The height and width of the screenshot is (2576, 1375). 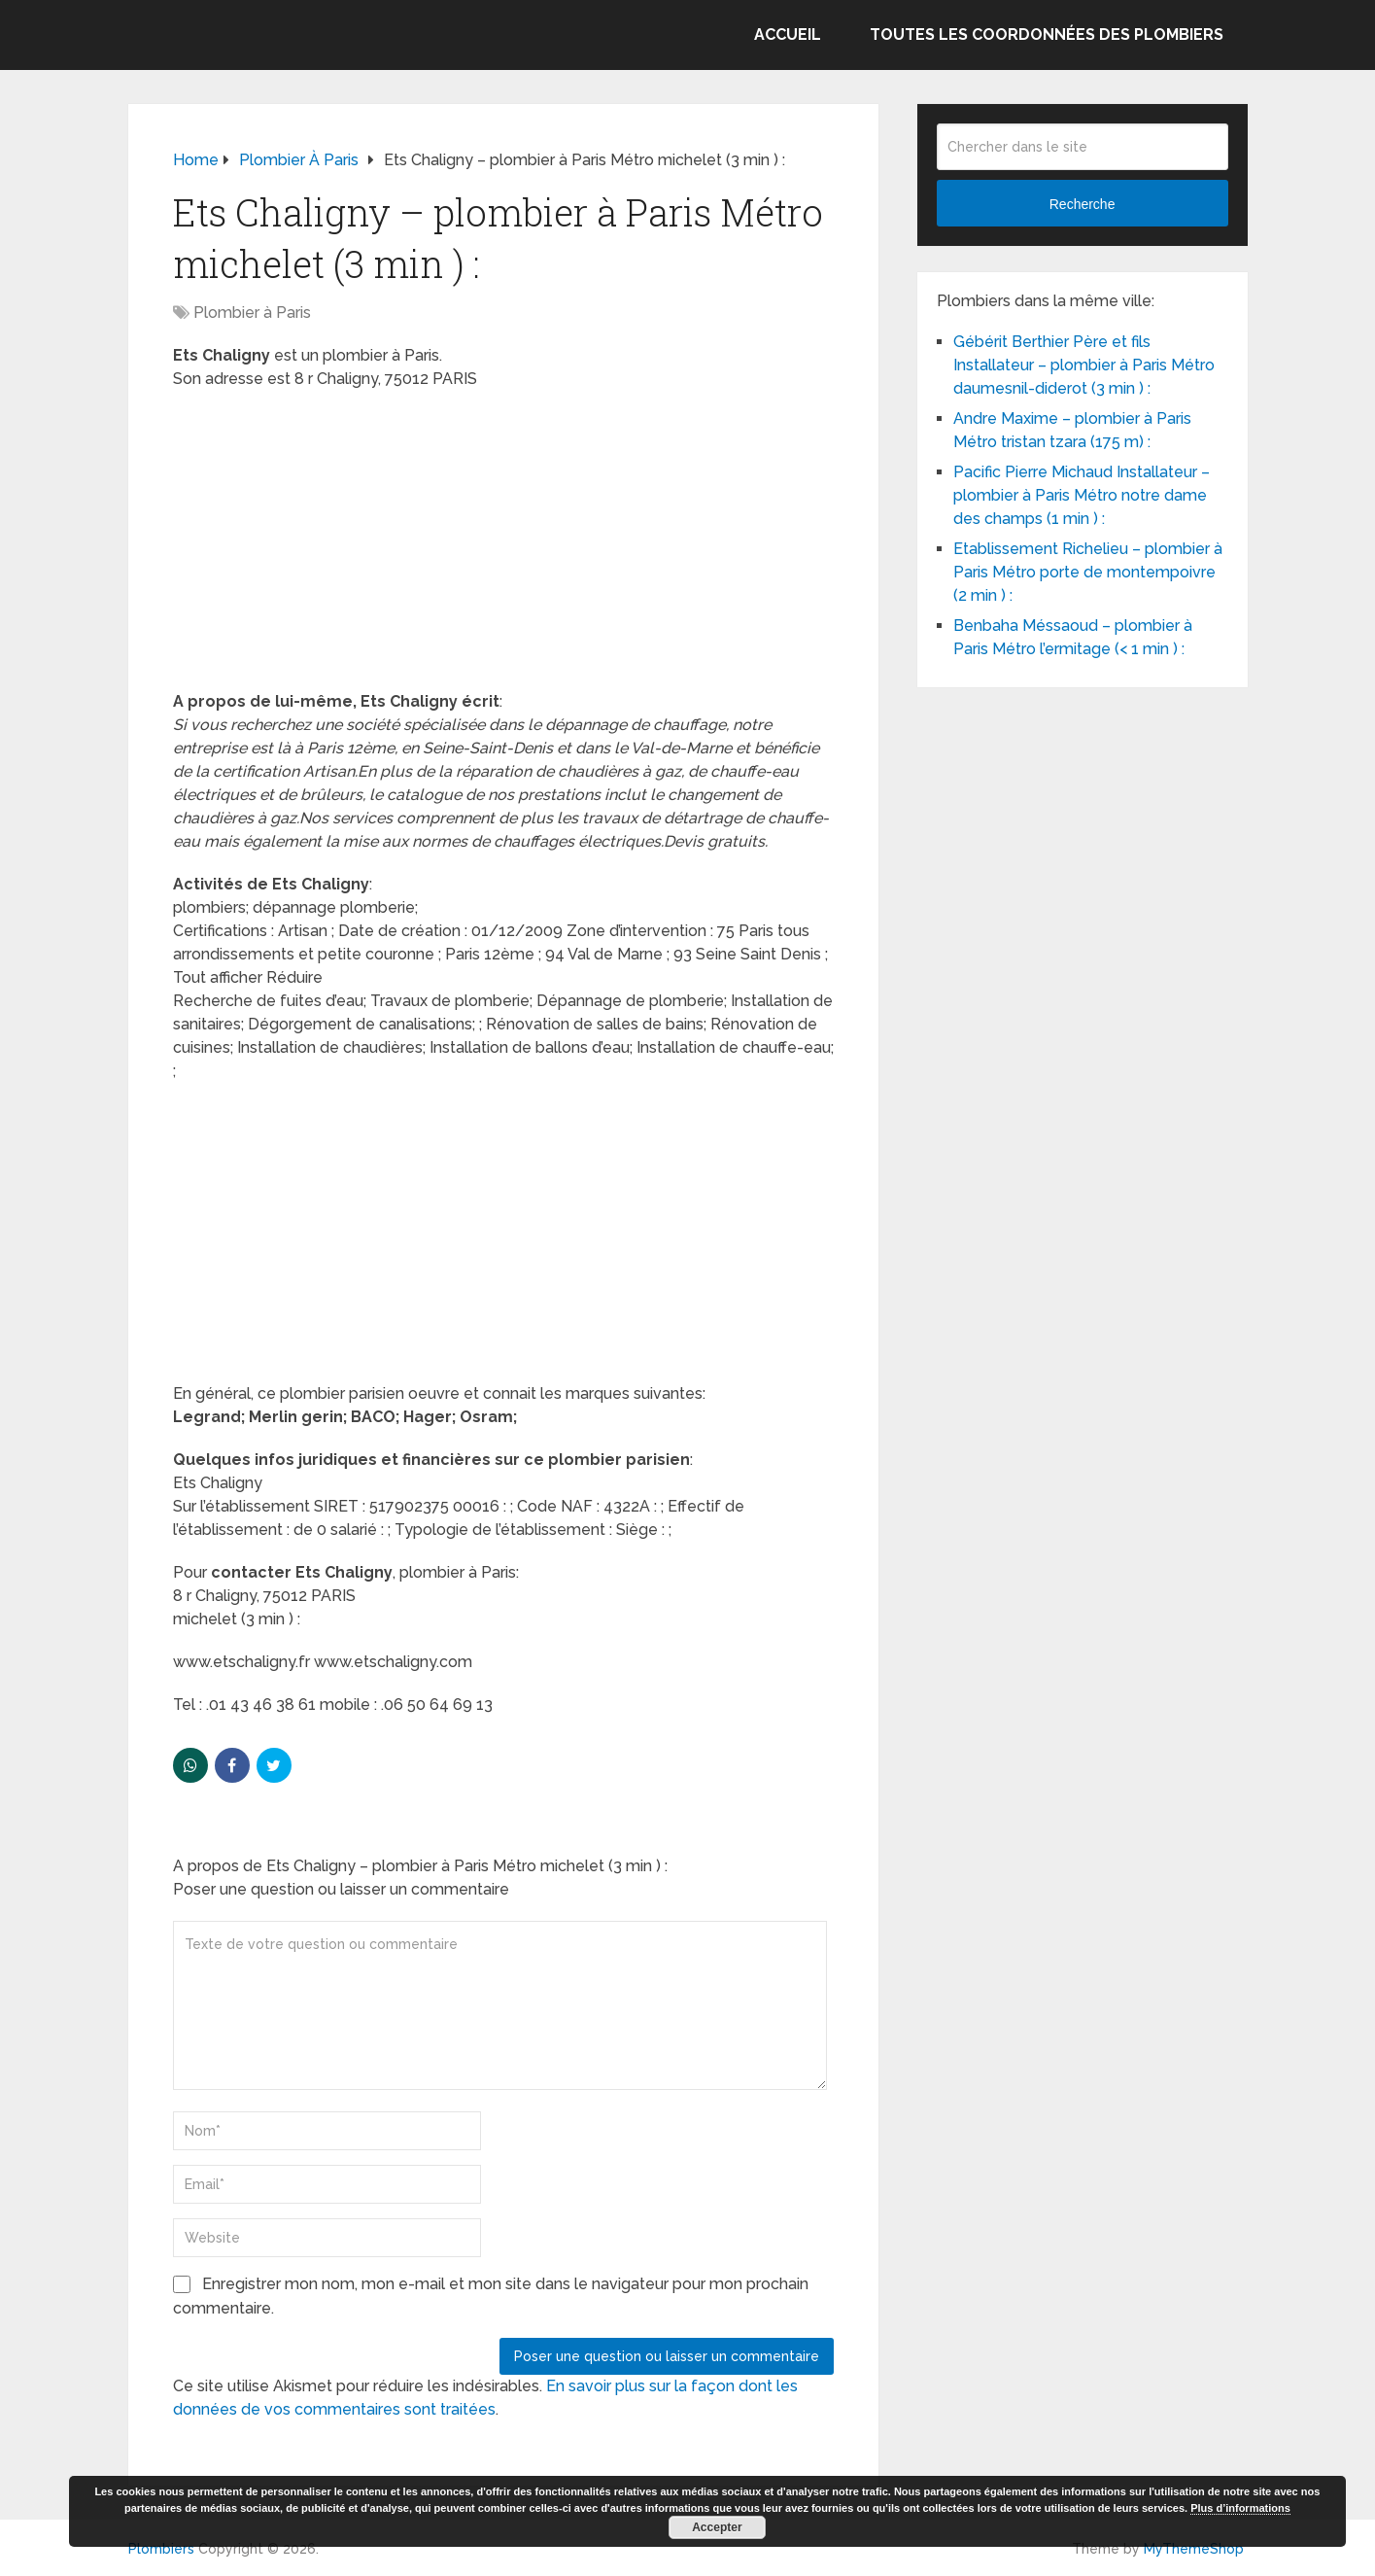 What do you see at coordinates (1046, 34) in the screenshot?
I see `Toutes les coordonnées des plombiers` at bounding box center [1046, 34].